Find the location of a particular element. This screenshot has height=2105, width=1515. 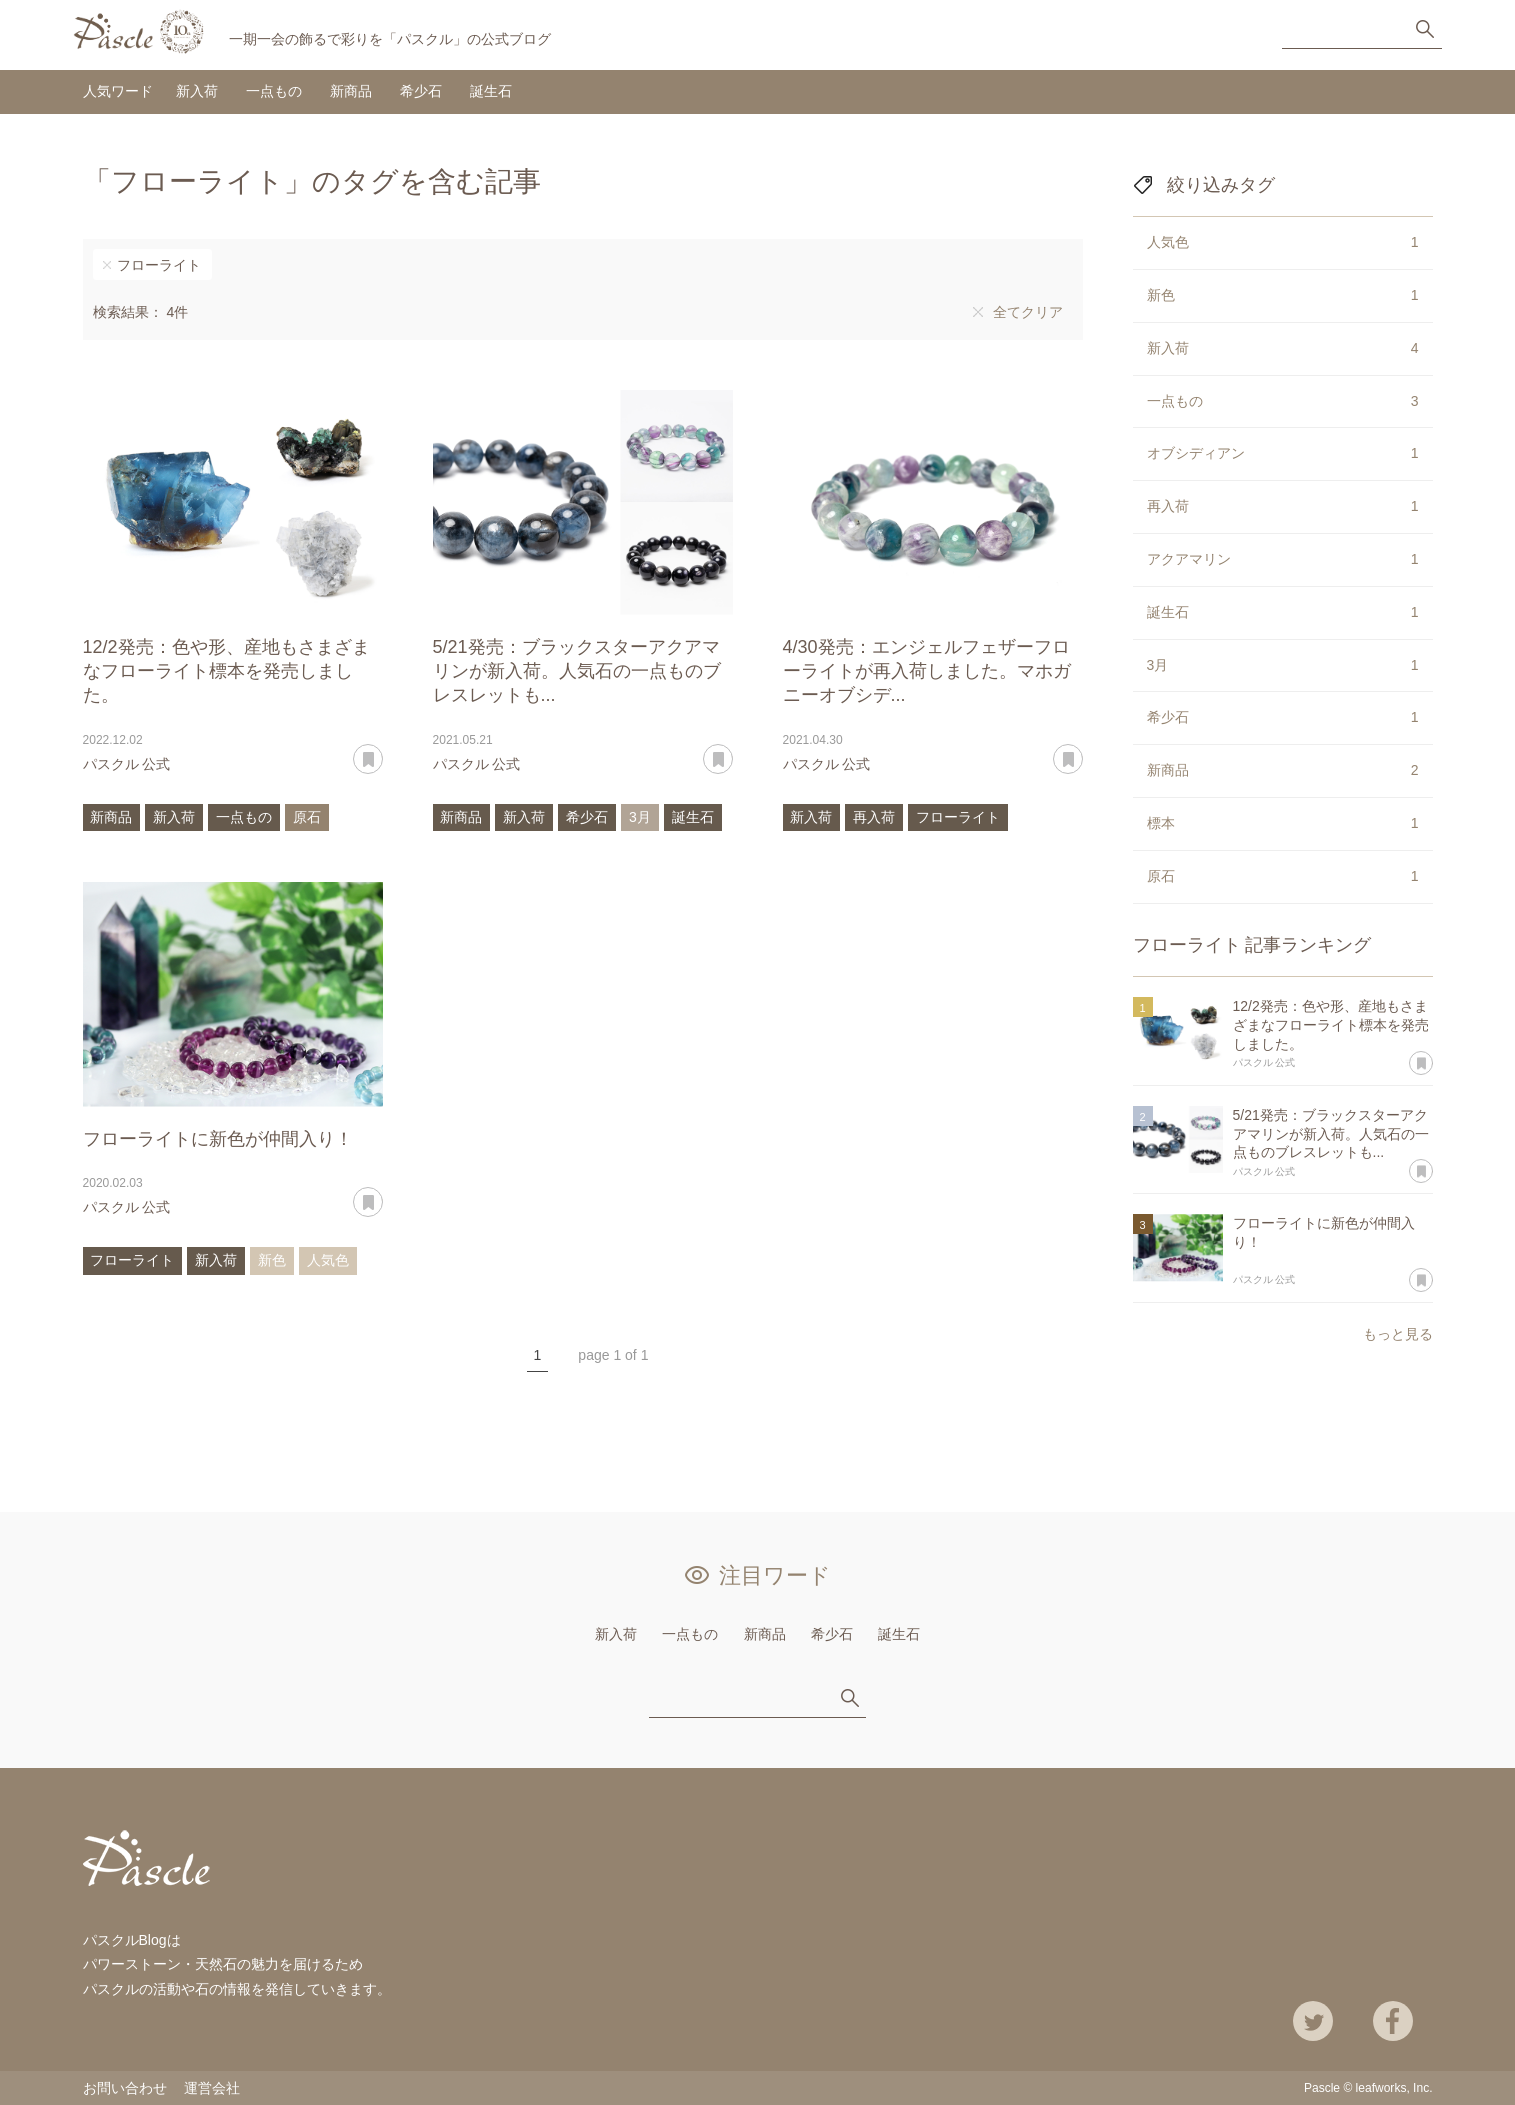

お問い合わせ is located at coordinates (125, 2088).